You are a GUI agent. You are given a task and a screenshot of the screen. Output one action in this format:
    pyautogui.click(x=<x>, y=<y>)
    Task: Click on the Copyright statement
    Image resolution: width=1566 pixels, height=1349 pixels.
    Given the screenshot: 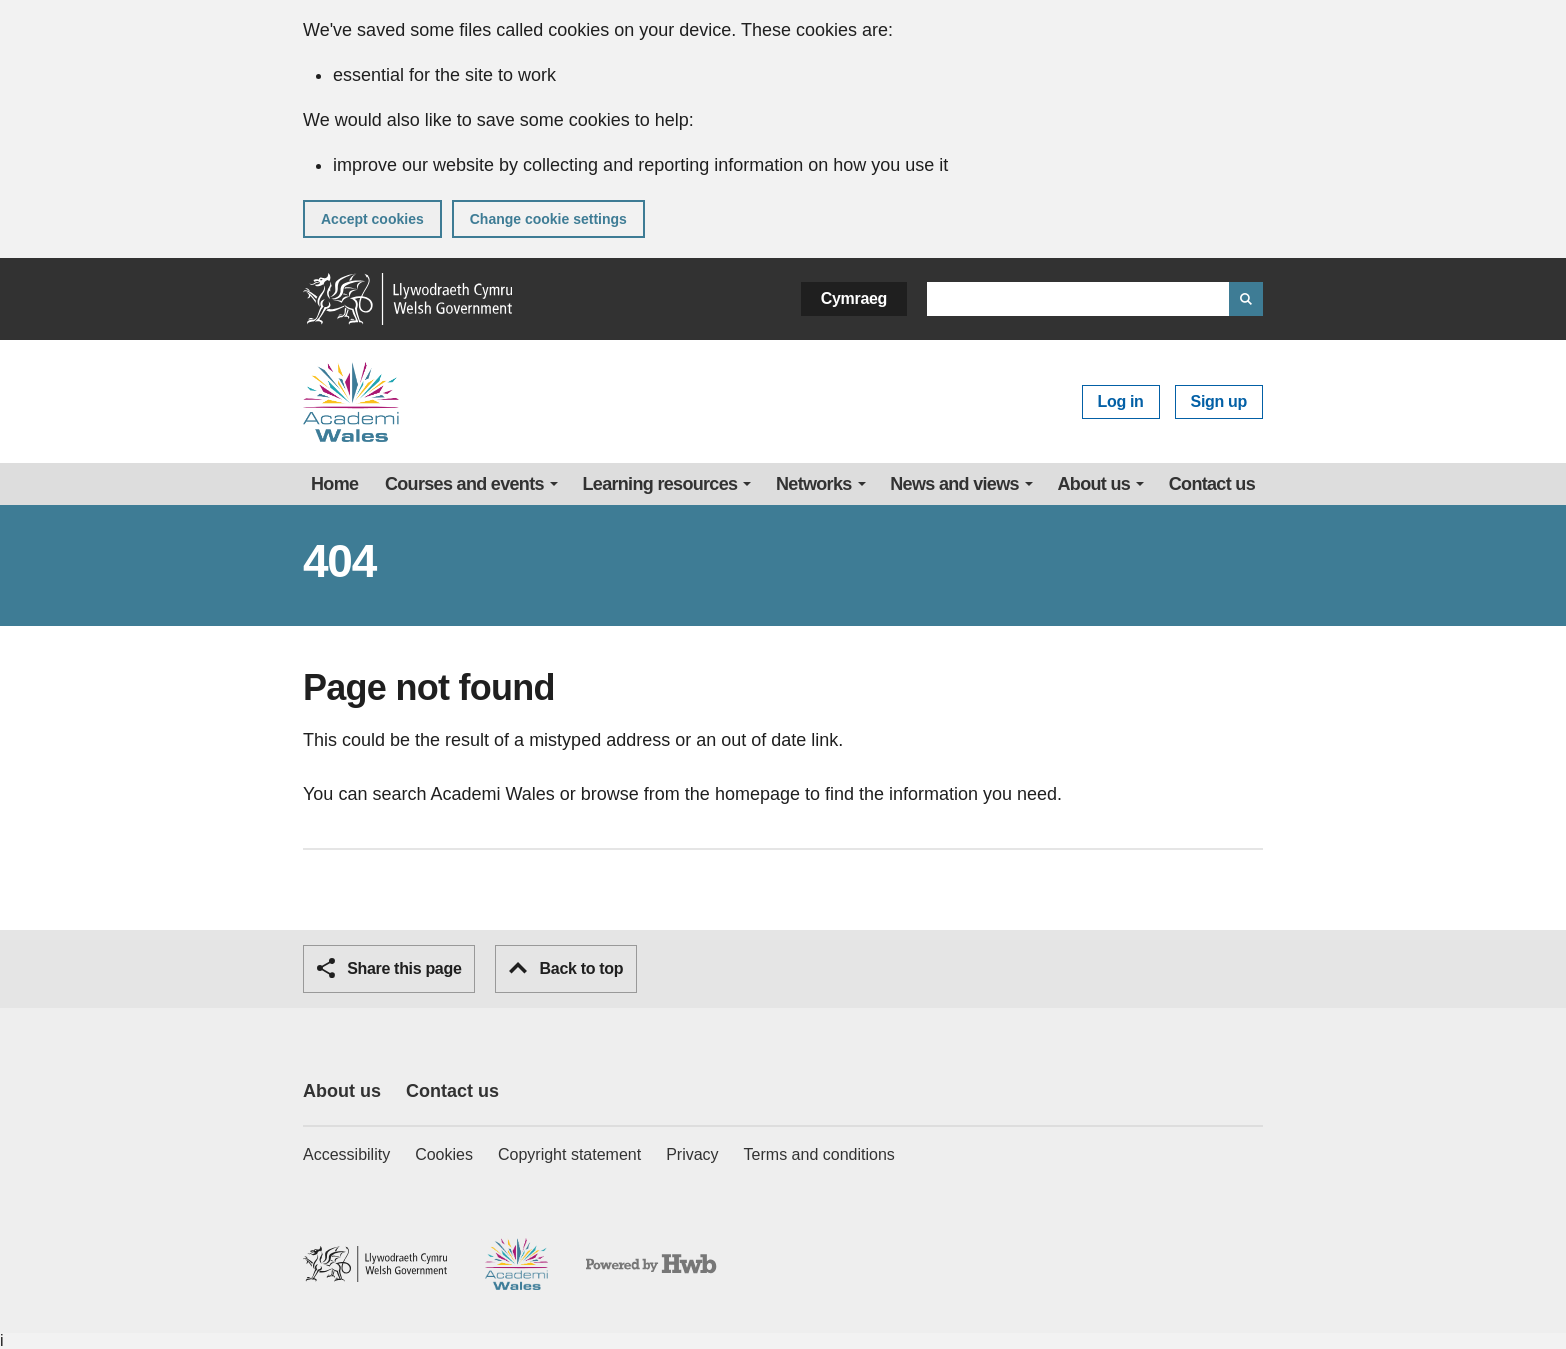 What is the action you would take?
    pyautogui.click(x=569, y=1154)
    